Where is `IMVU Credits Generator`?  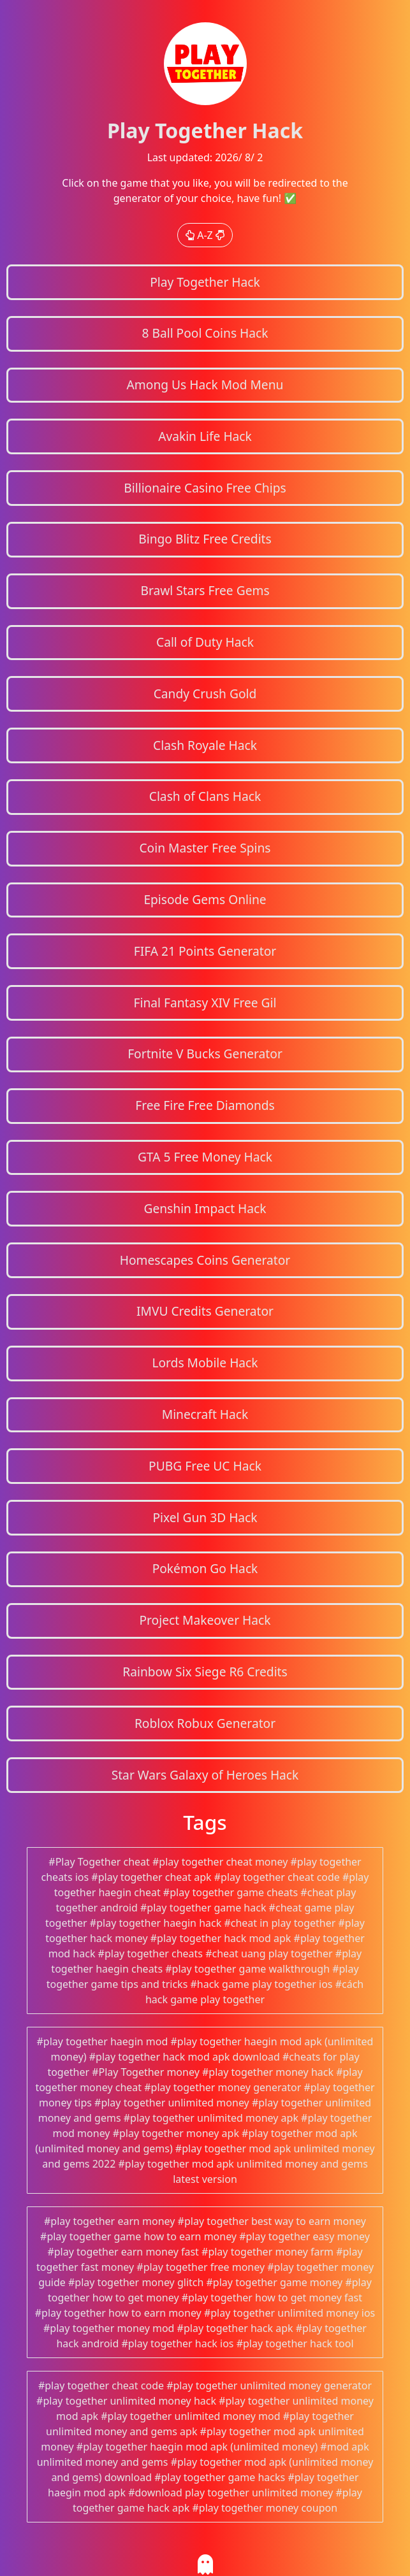
IMVU Credits Generator is located at coordinates (205, 1311).